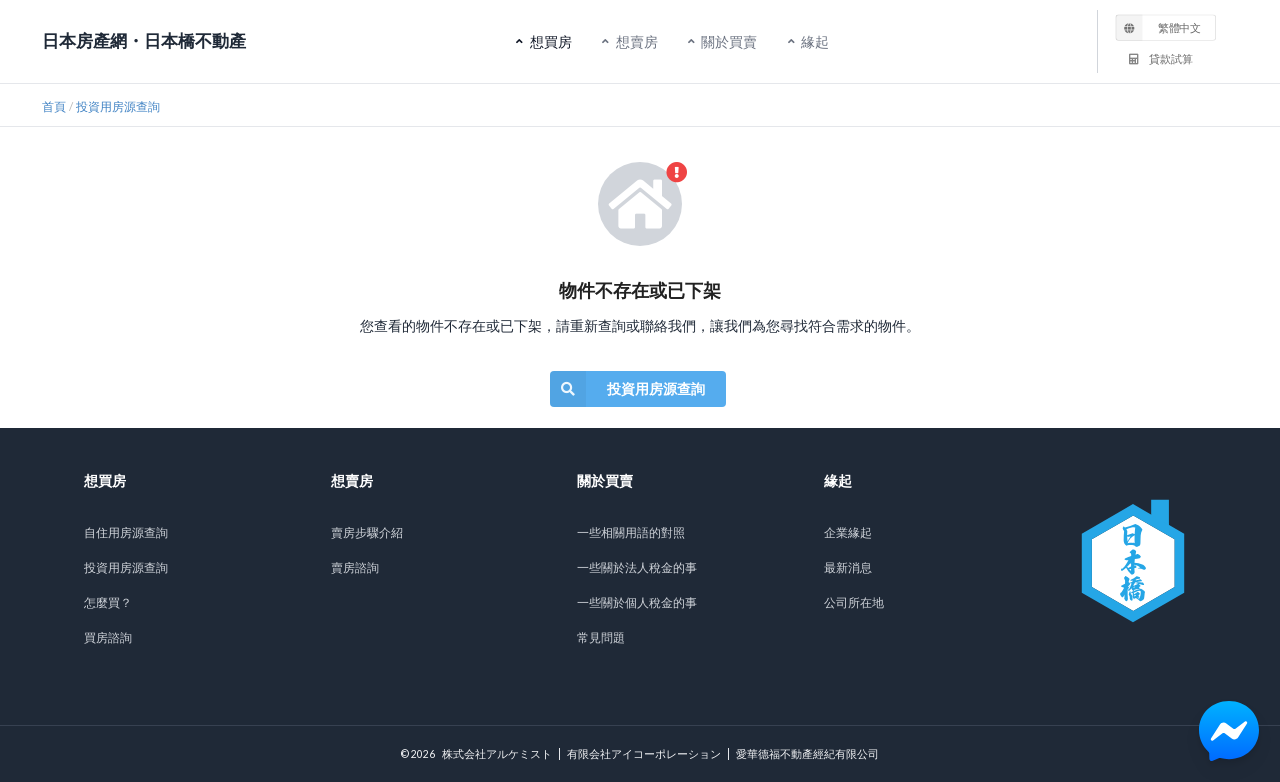  What do you see at coordinates (108, 602) in the screenshot?
I see `怎麼買？ [listitem]` at bounding box center [108, 602].